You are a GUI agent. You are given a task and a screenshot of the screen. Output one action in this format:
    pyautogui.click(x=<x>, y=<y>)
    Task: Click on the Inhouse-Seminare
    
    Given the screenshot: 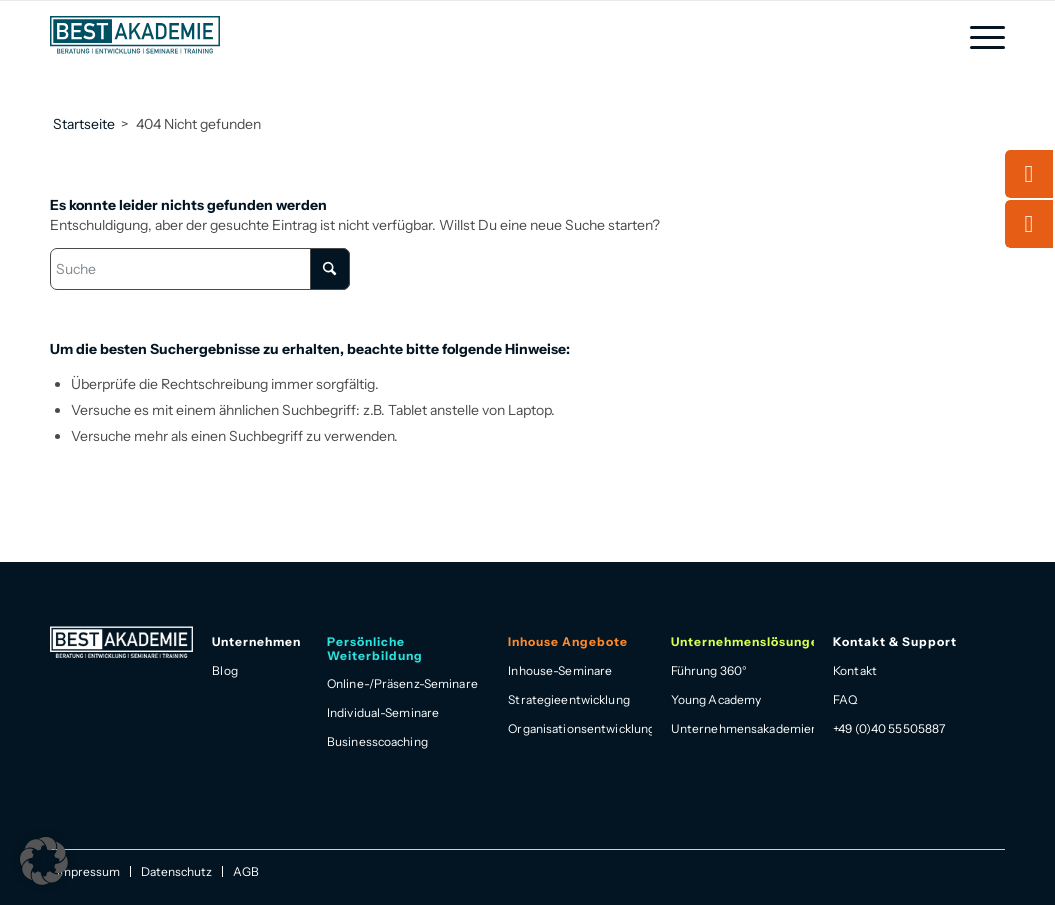 What is the action you would take?
    pyautogui.click(x=560, y=670)
    